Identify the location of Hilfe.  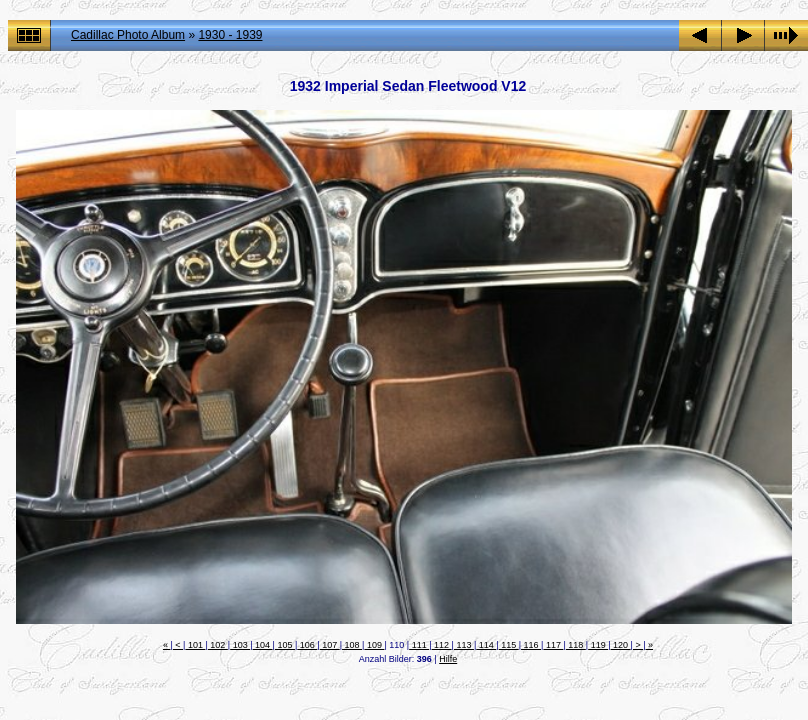
(448, 659).